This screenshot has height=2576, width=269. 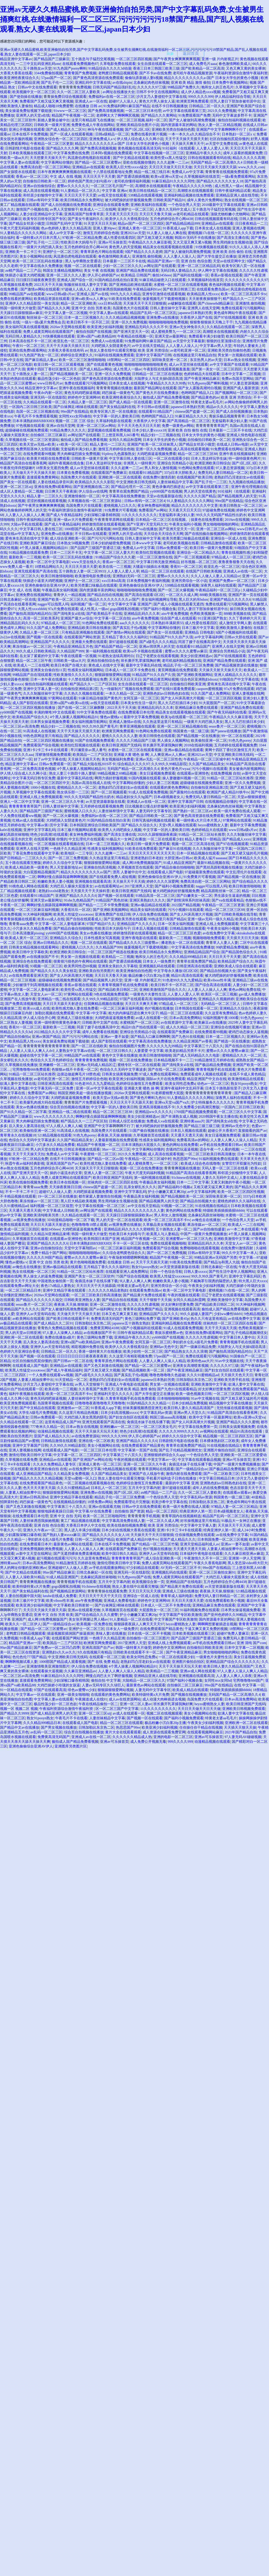 I want to click on 亚洲欧美国产麻豆综合, so click(x=37, y=543).